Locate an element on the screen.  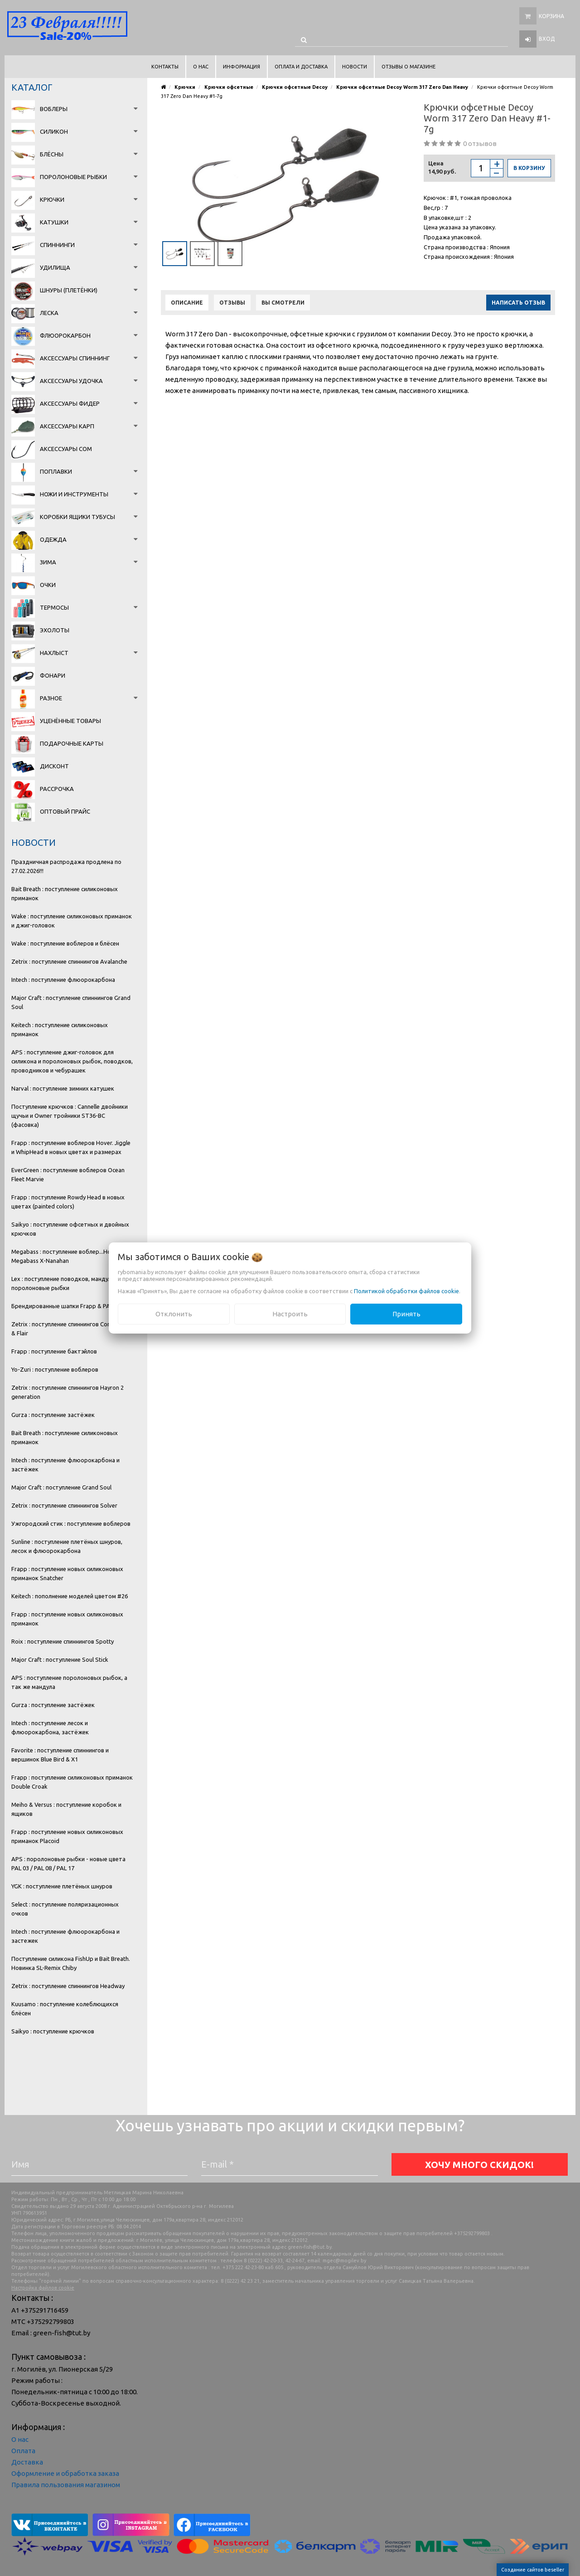
Sunline : поступление плетёных шнуров, лесок и флюорокарбона is located at coordinates (66, 1546).